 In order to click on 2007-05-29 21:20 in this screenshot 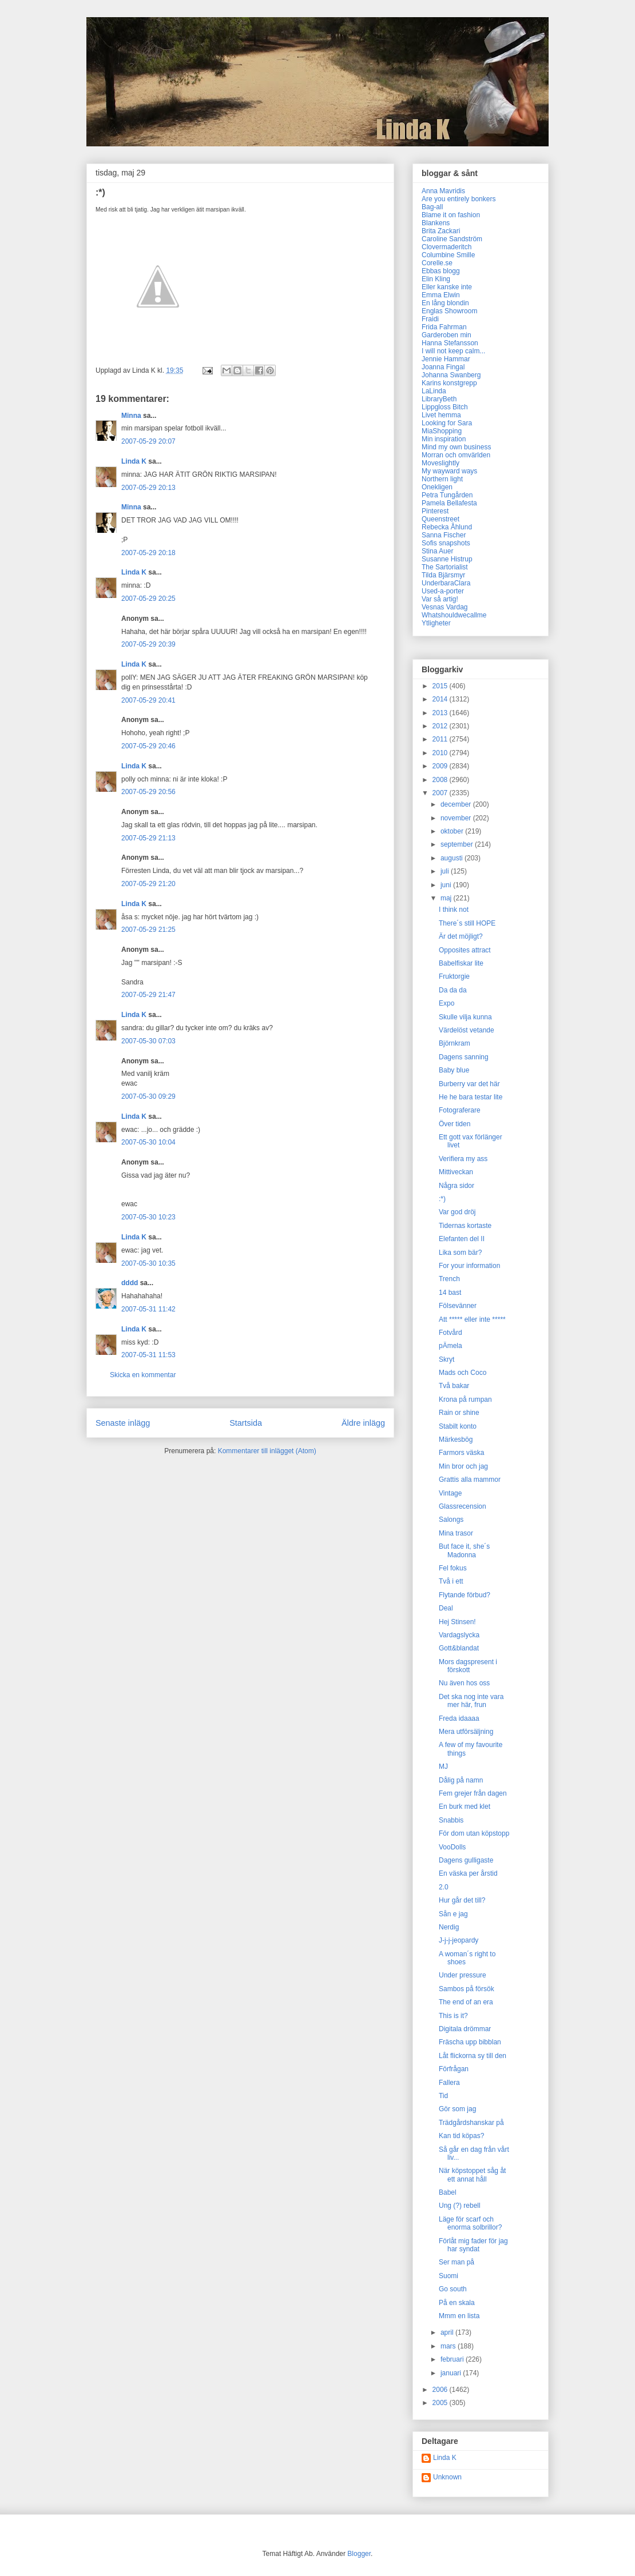, I will do `click(148, 884)`.